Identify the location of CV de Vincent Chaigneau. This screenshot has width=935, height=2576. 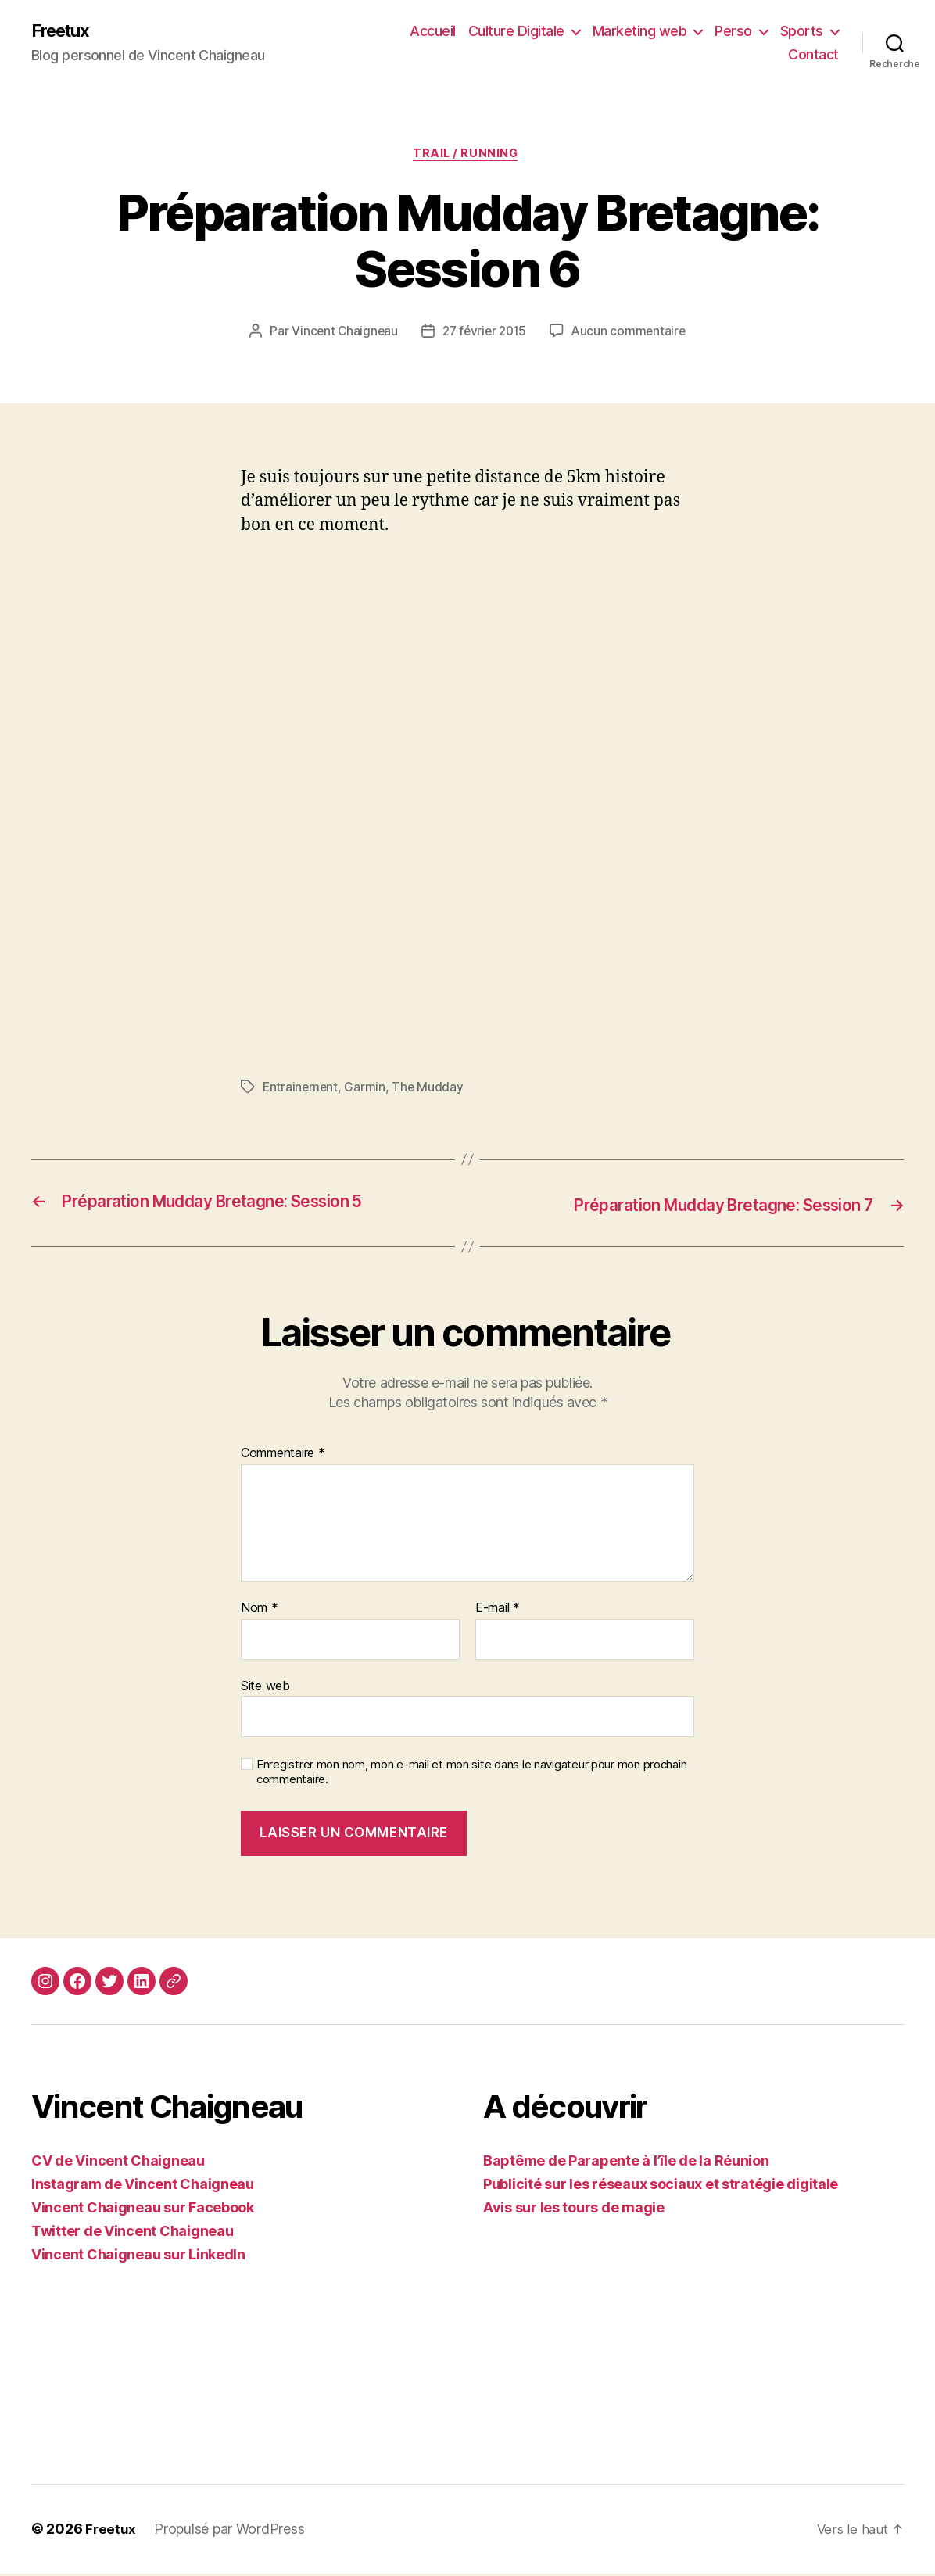
(118, 2163).